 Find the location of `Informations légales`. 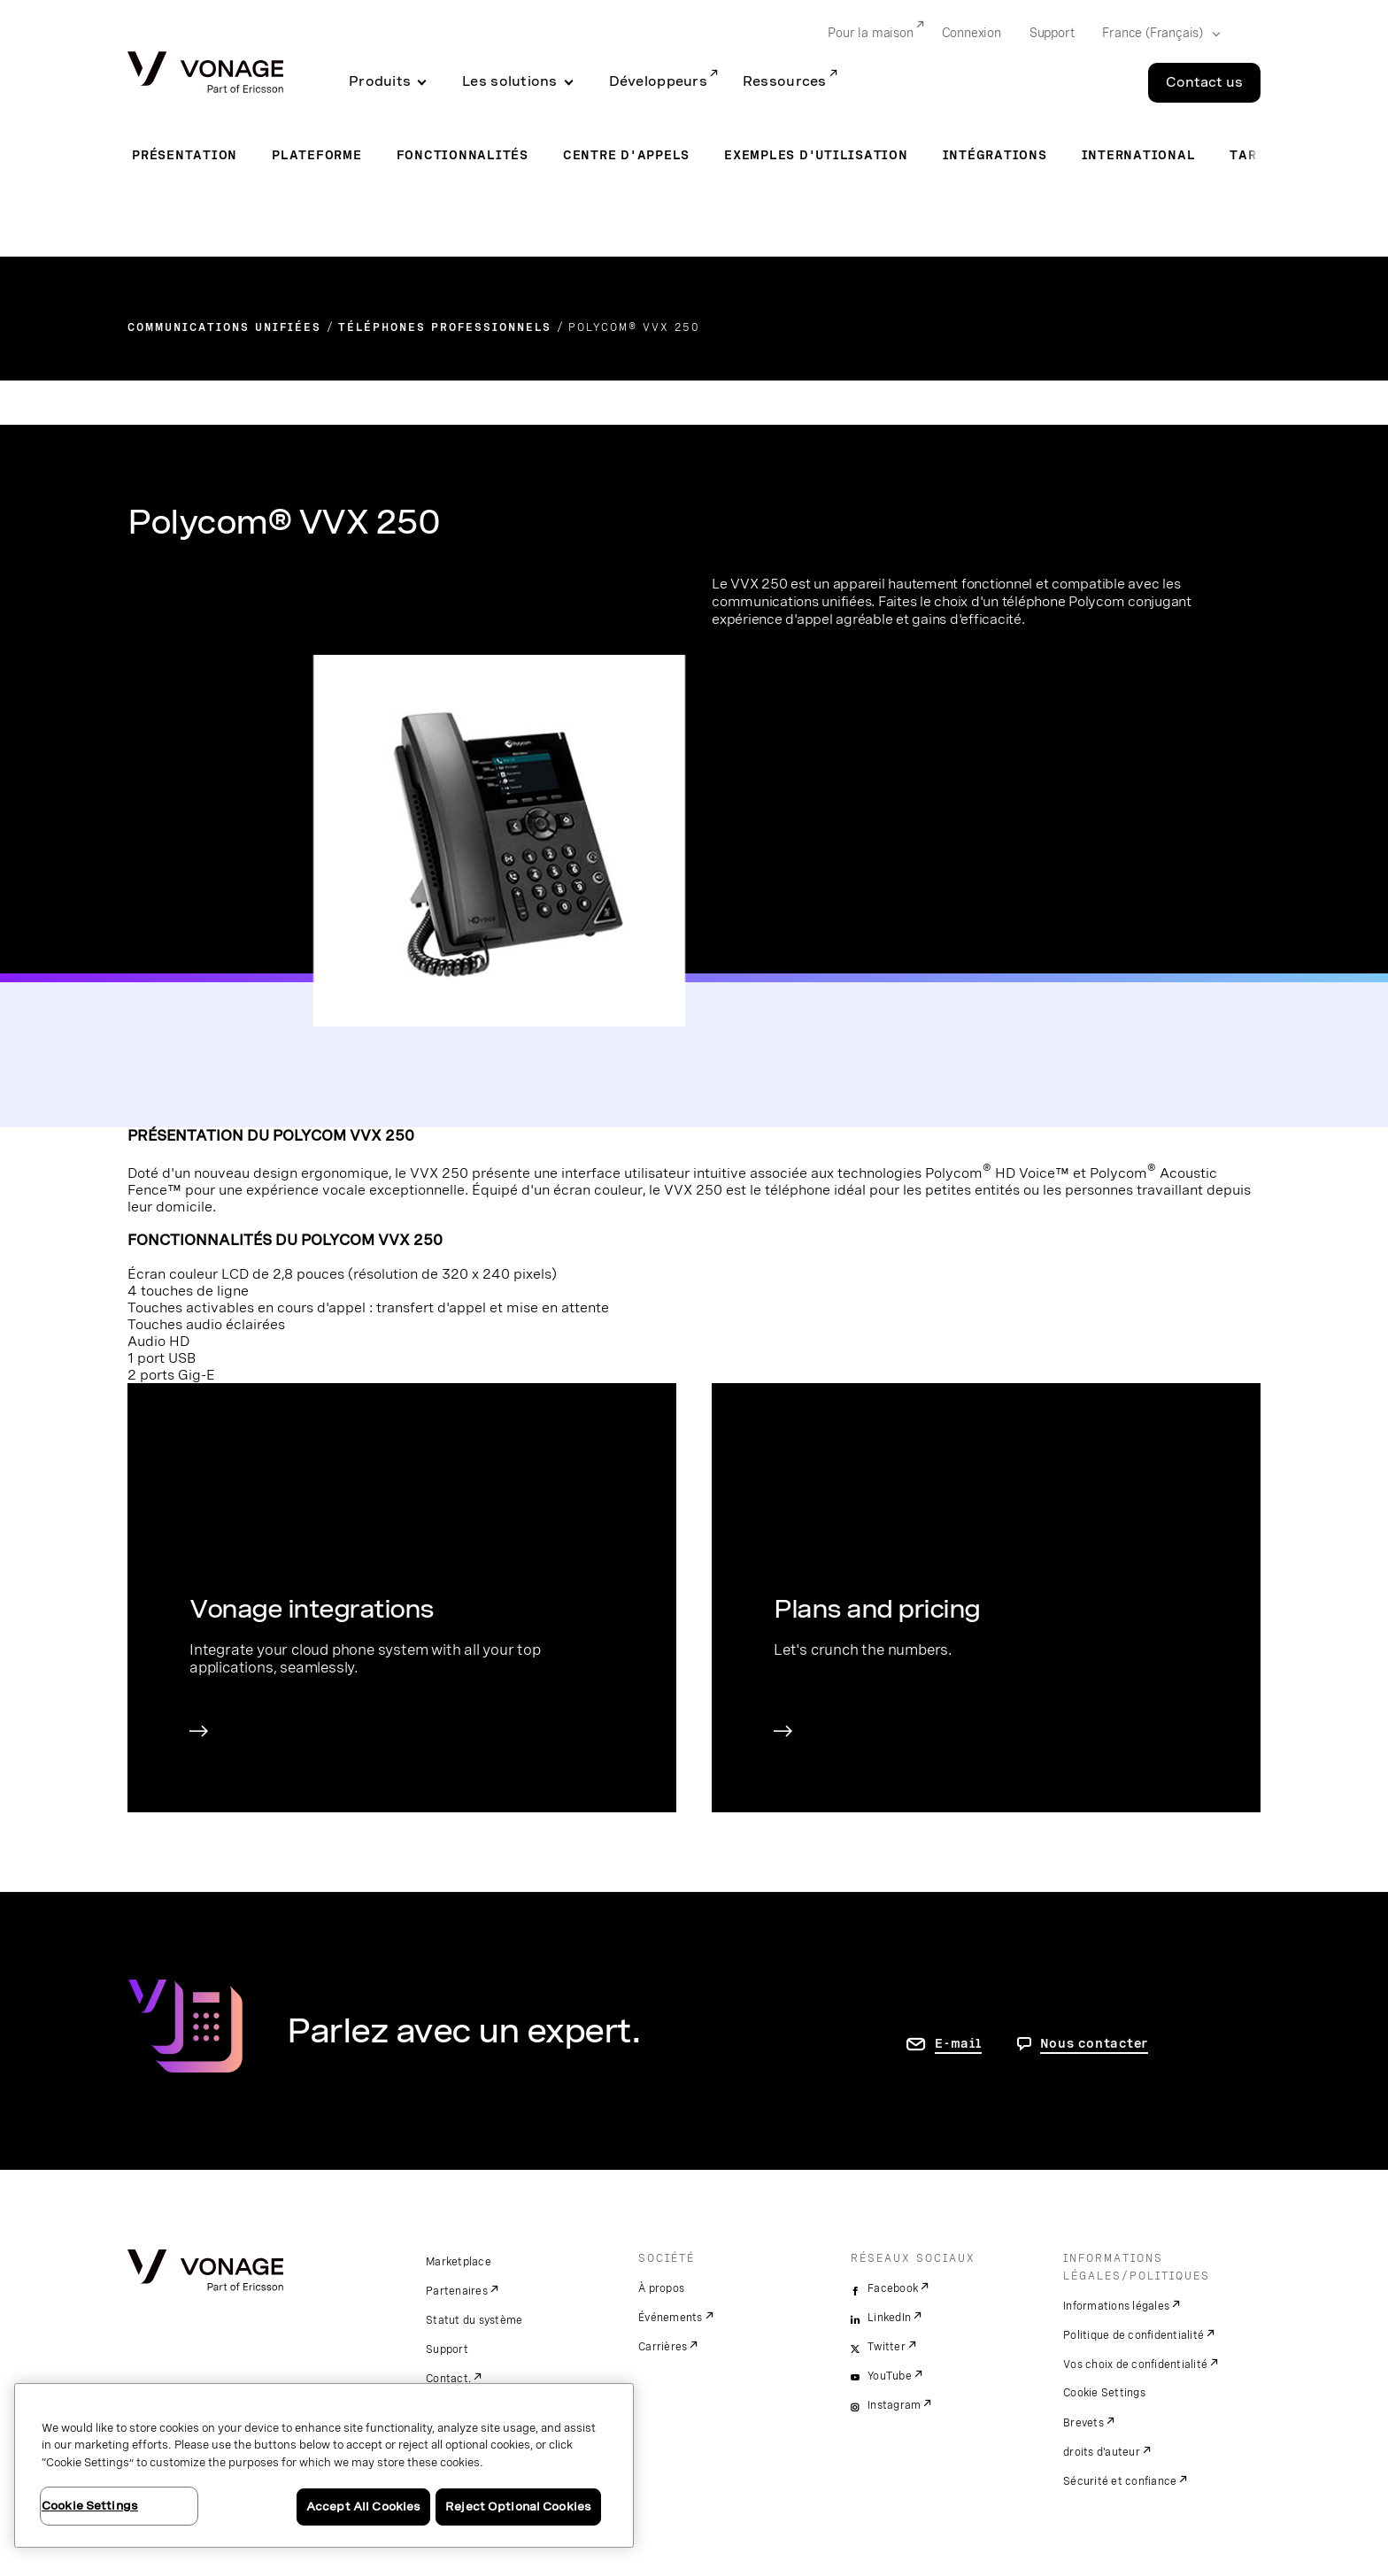

Informations légales is located at coordinates (1116, 2306).